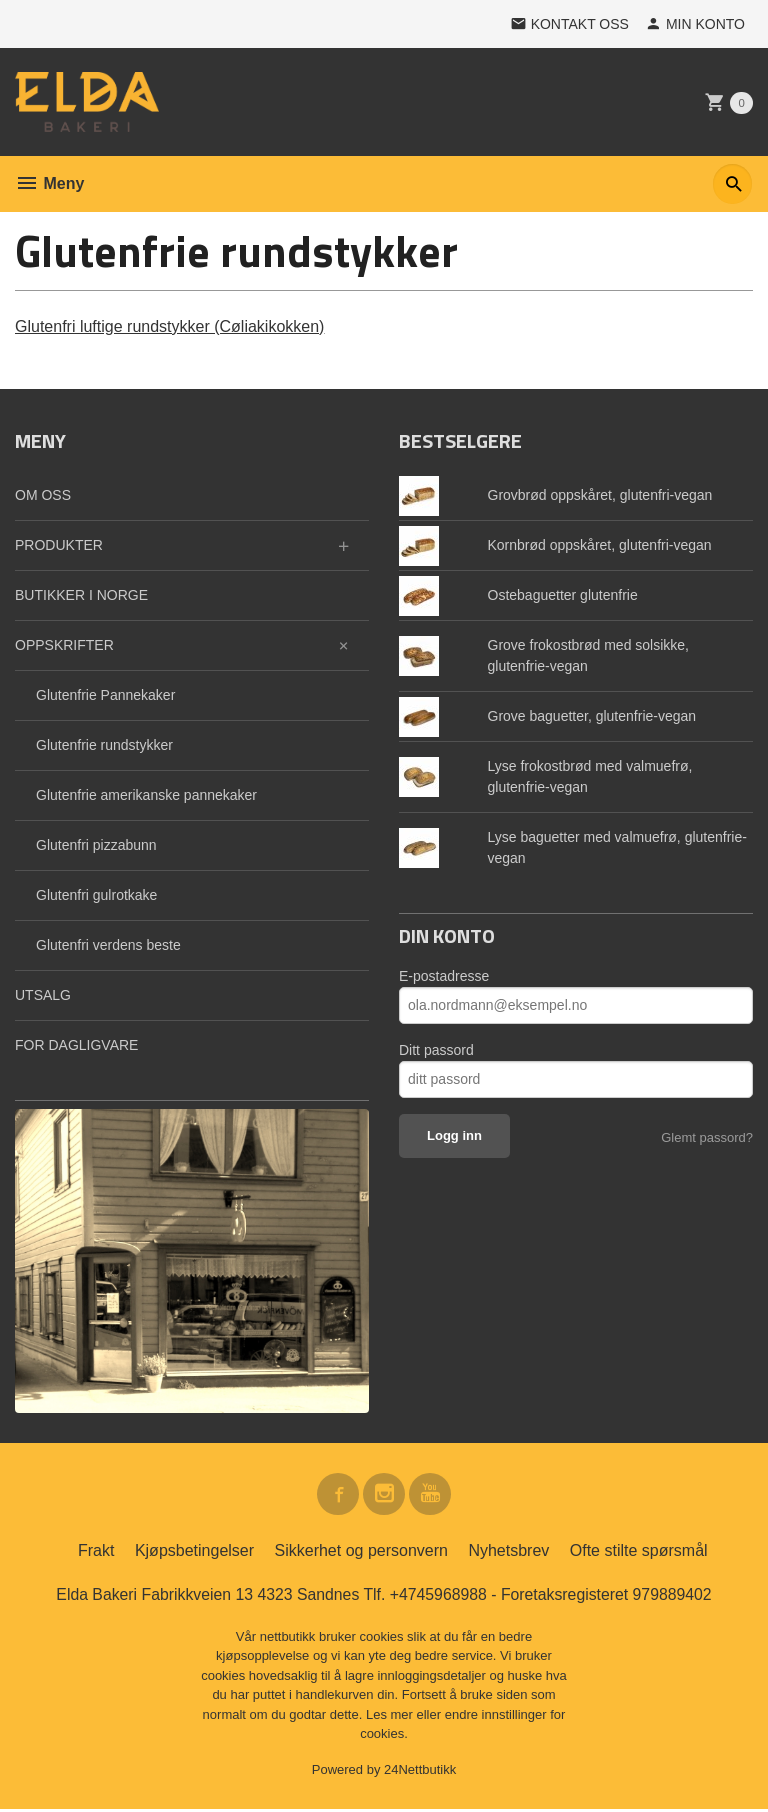  What do you see at coordinates (146, 795) in the screenshot?
I see `Glutenfrie amerikanske pannekaker` at bounding box center [146, 795].